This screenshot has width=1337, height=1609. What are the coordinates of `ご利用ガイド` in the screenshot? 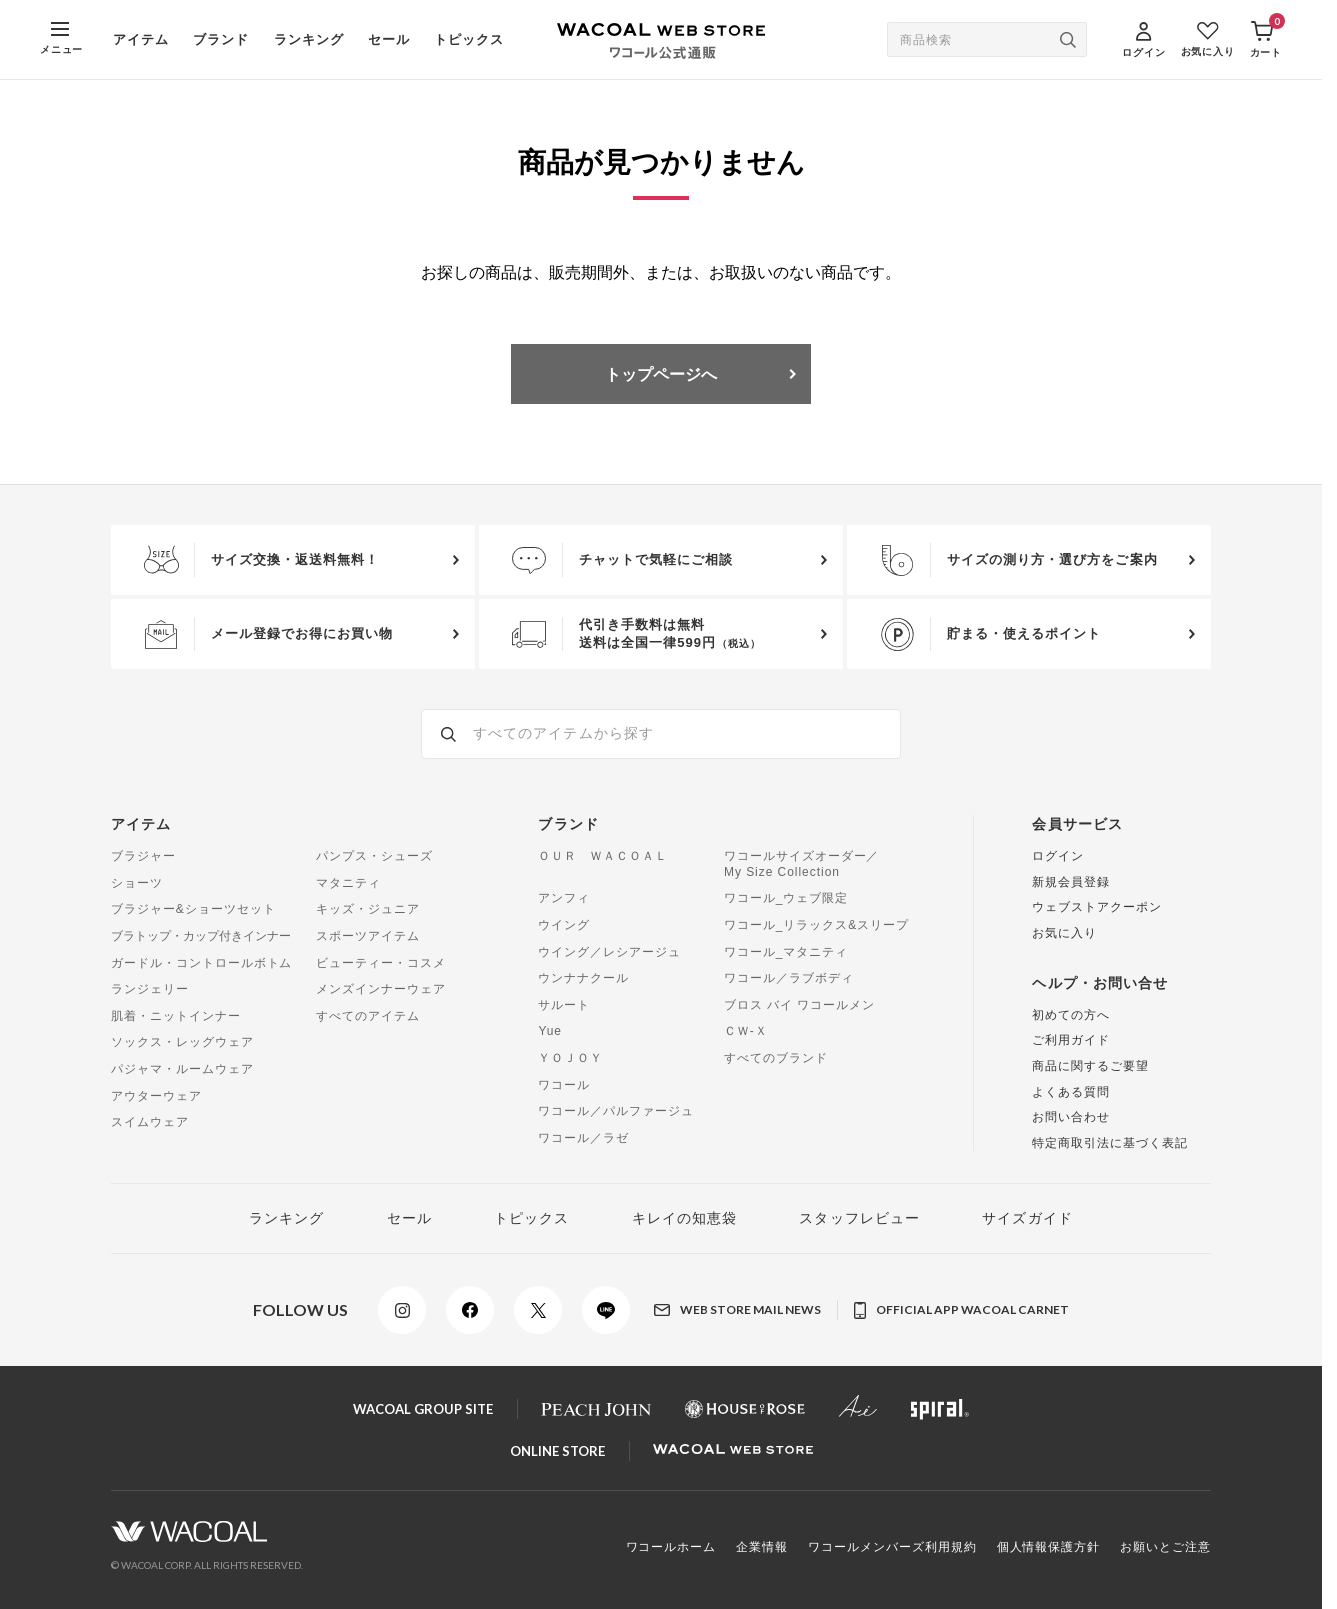 It's located at (1071, 1040).